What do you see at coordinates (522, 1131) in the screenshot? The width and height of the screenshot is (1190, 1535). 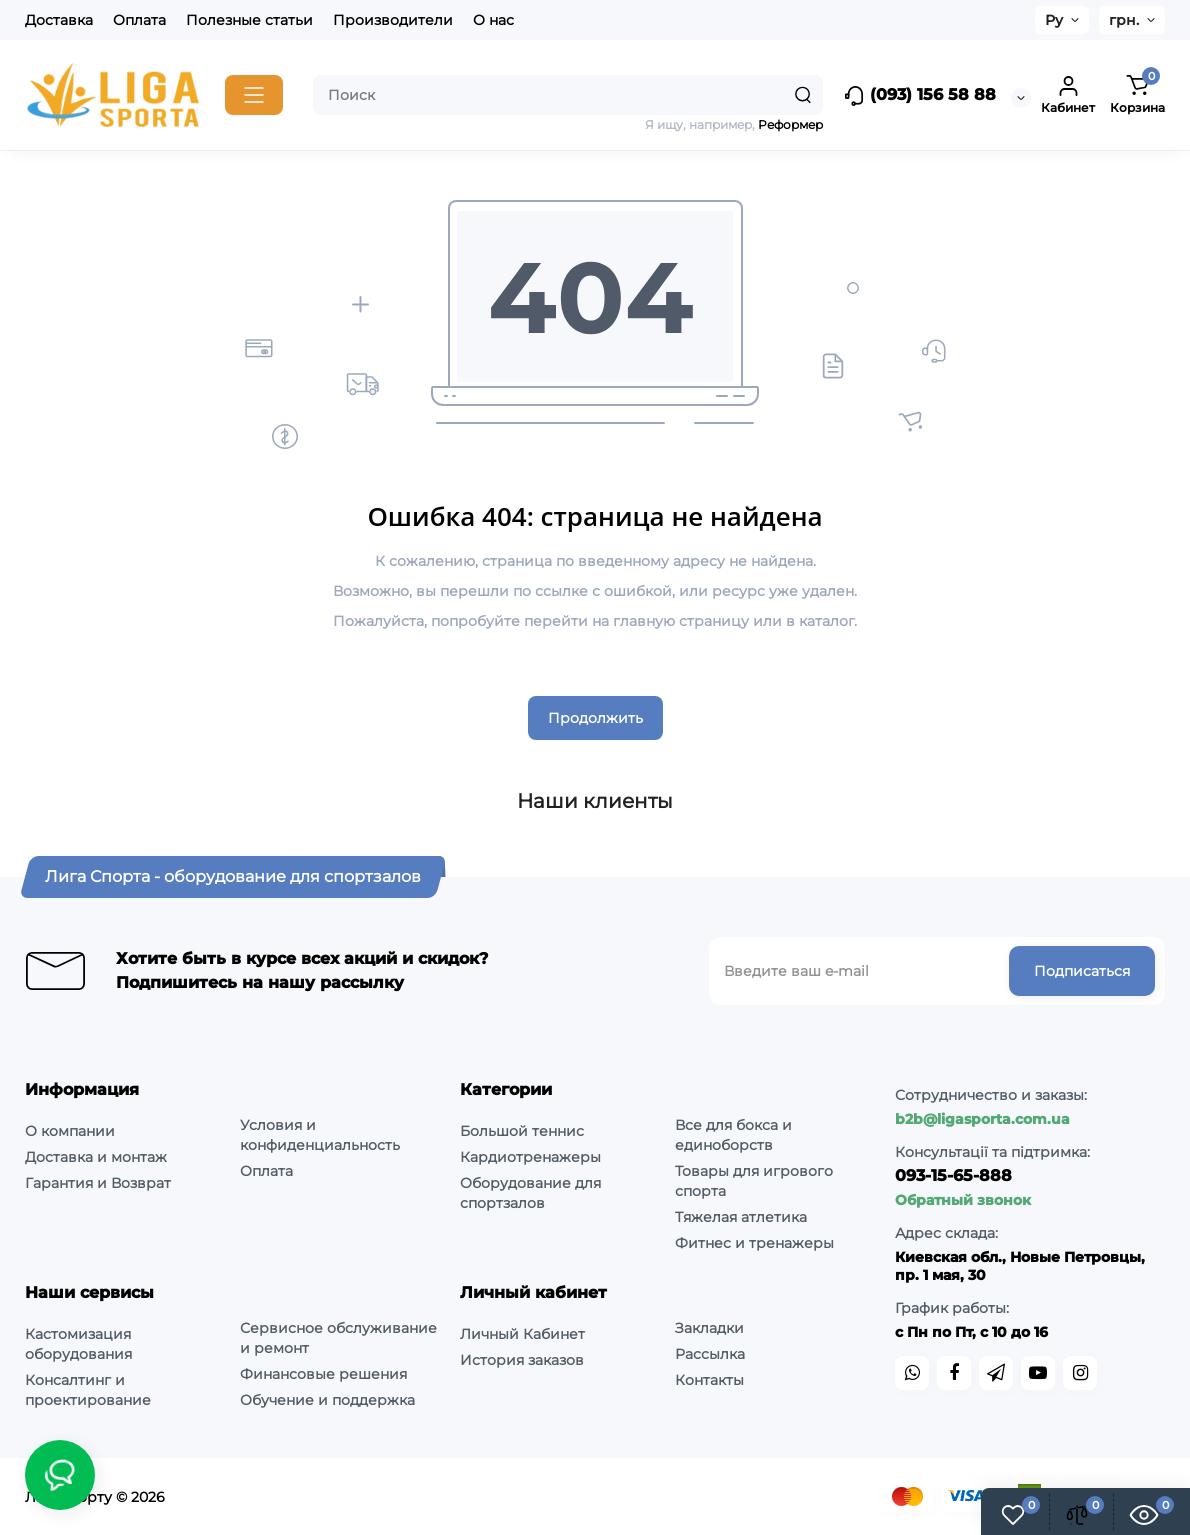 I see `Большой теннис` at bounding box center [522, 1131].